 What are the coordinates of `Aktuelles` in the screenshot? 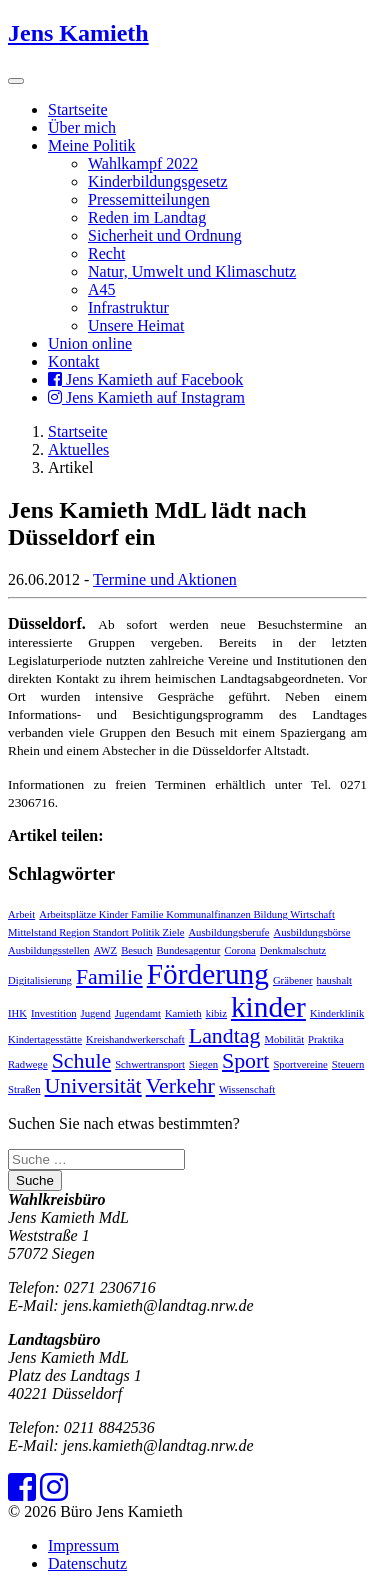 It's located at (78, 449).